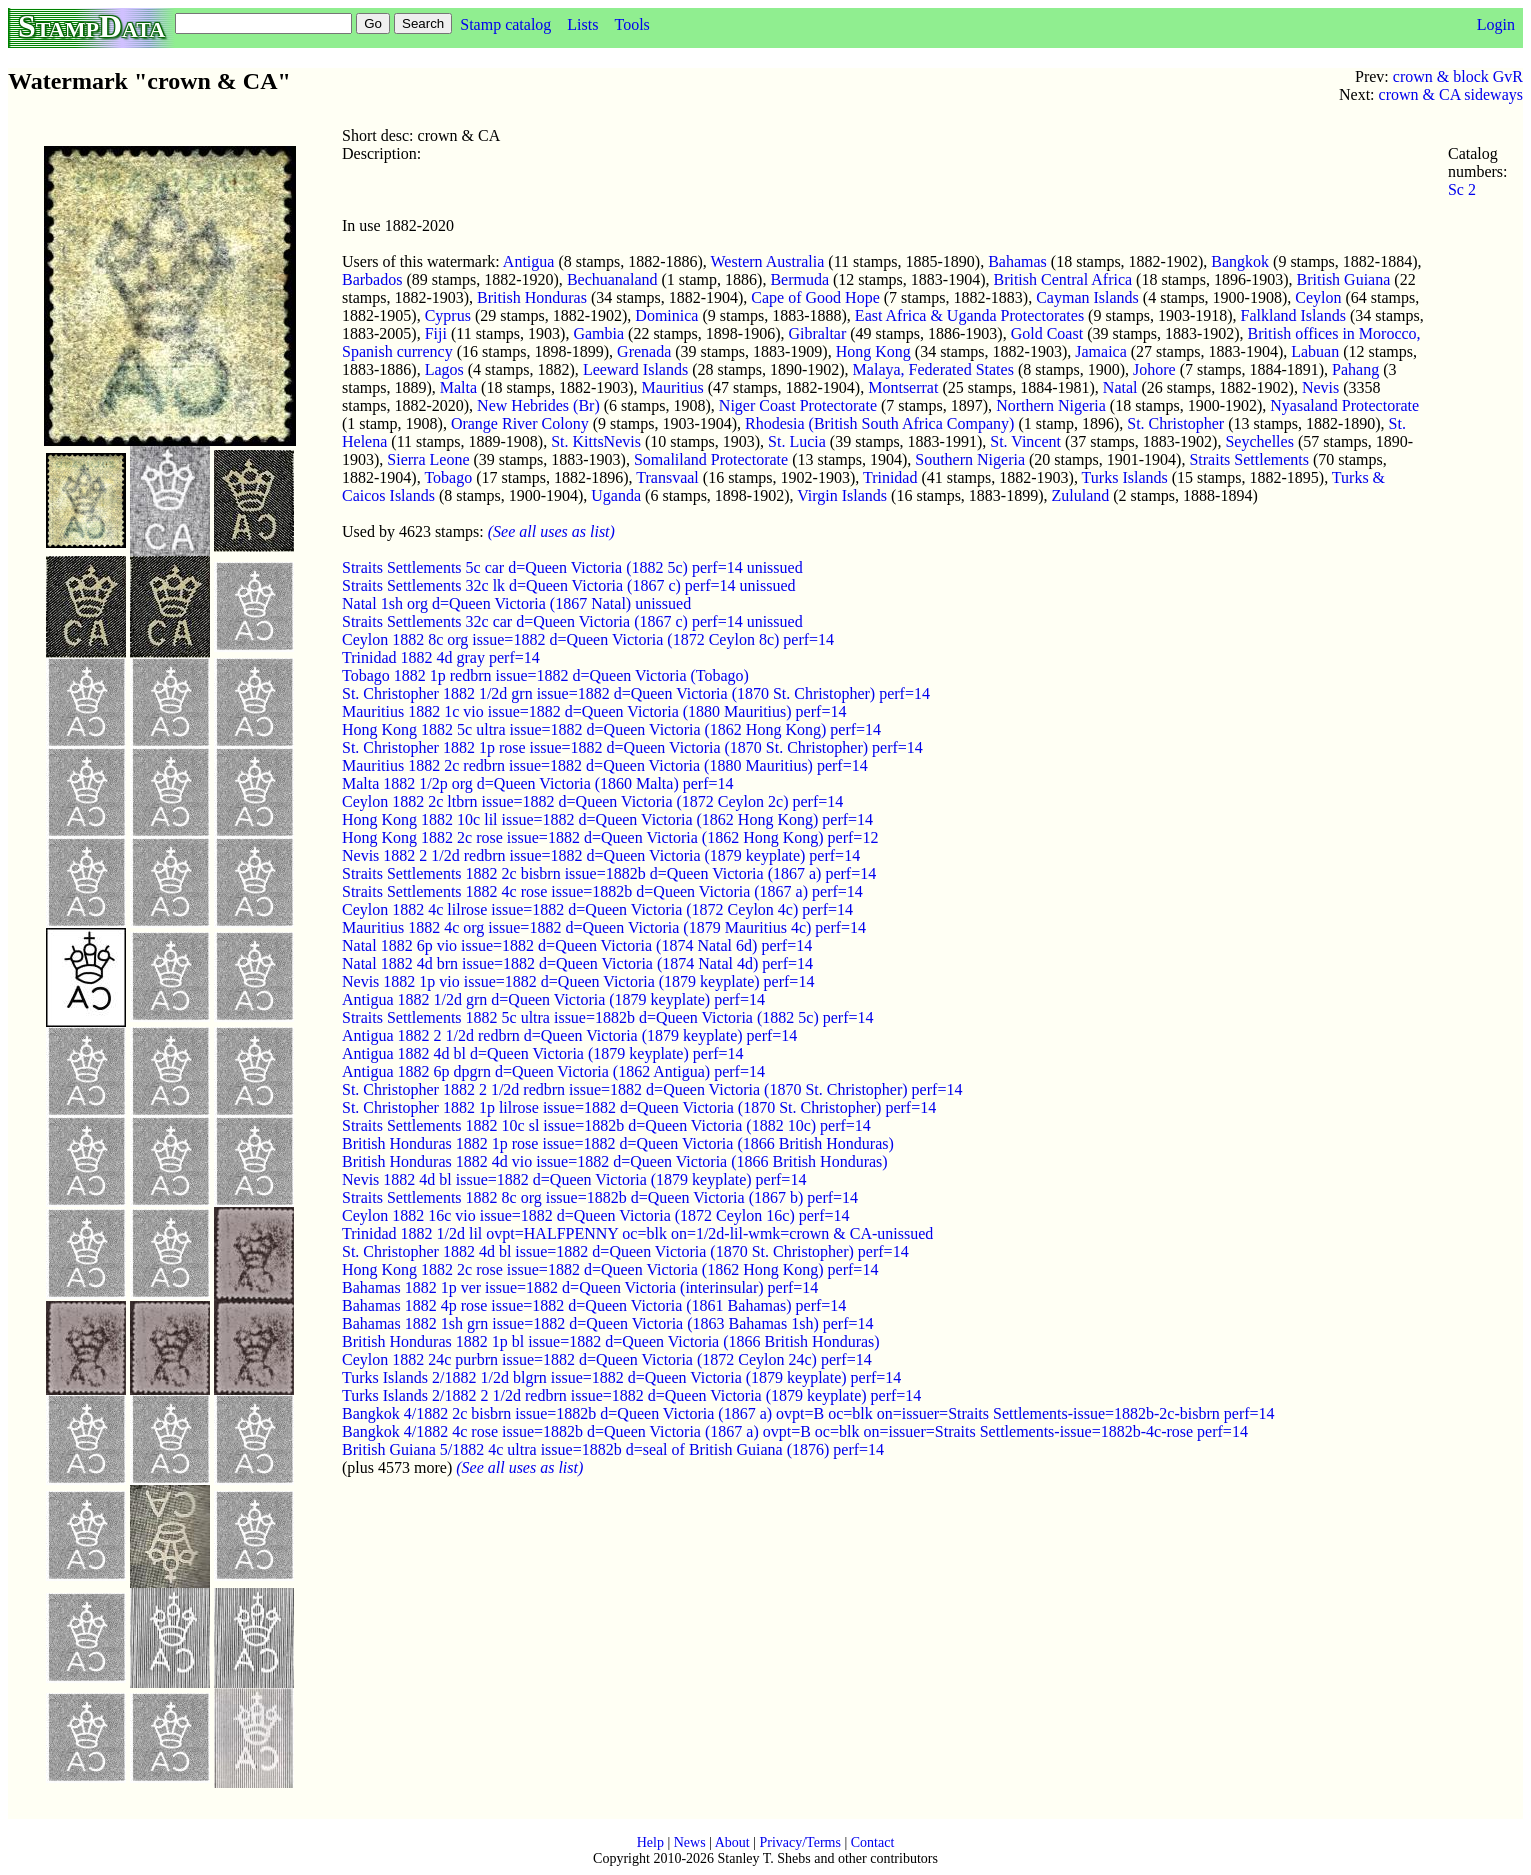  Describe the element at coordinates (1320, 387) in the screenshot. I see `Nevis` at that location.